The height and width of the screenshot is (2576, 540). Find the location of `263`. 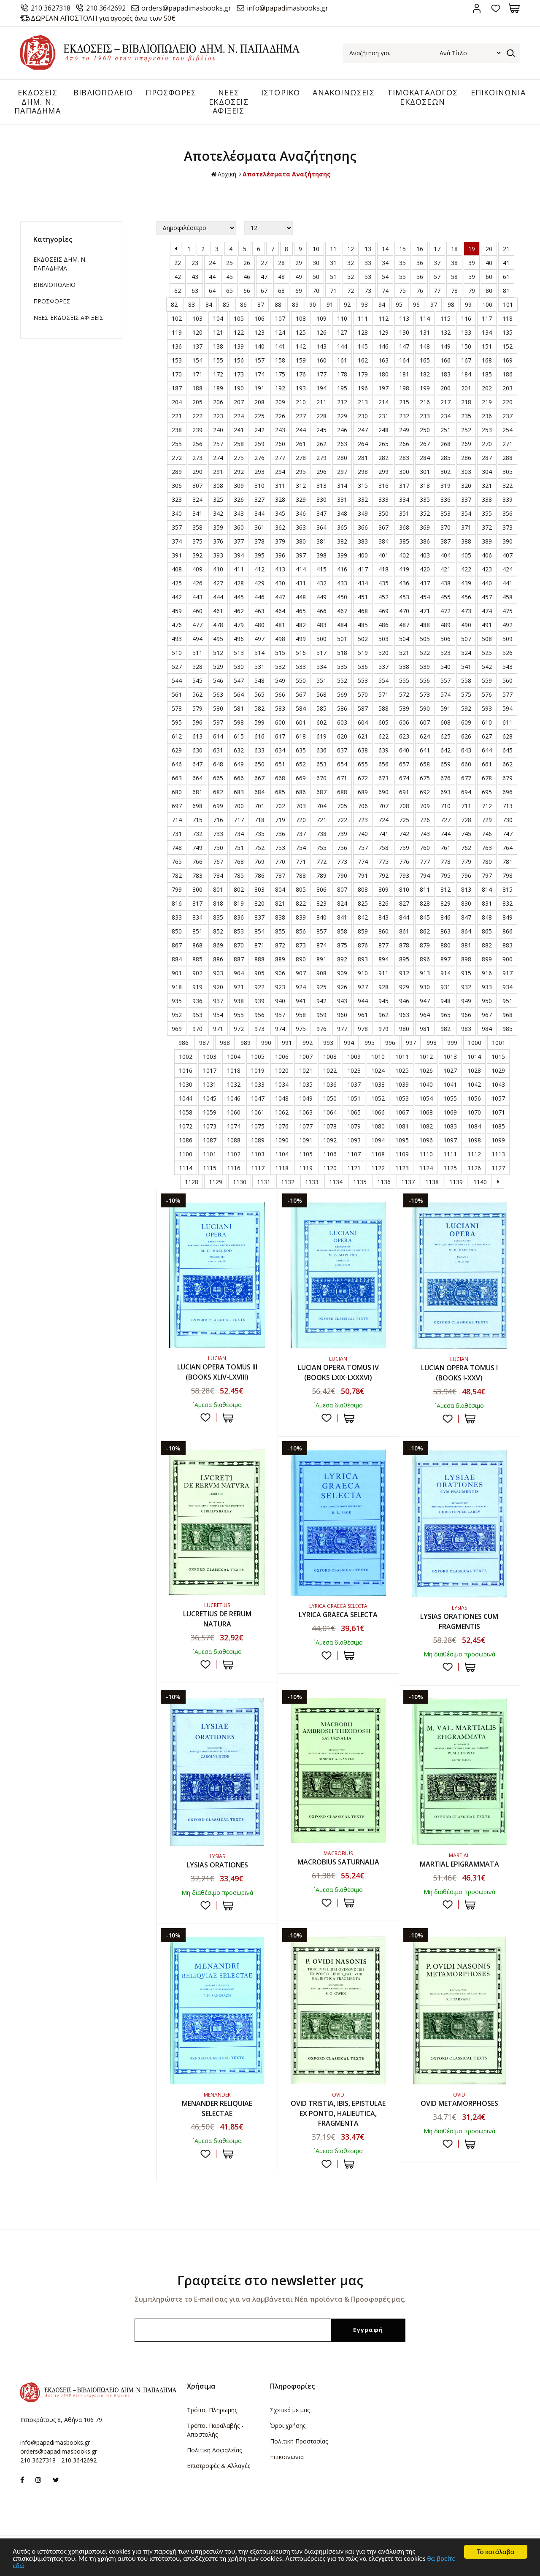

263 is located at coordinates (342, 444).